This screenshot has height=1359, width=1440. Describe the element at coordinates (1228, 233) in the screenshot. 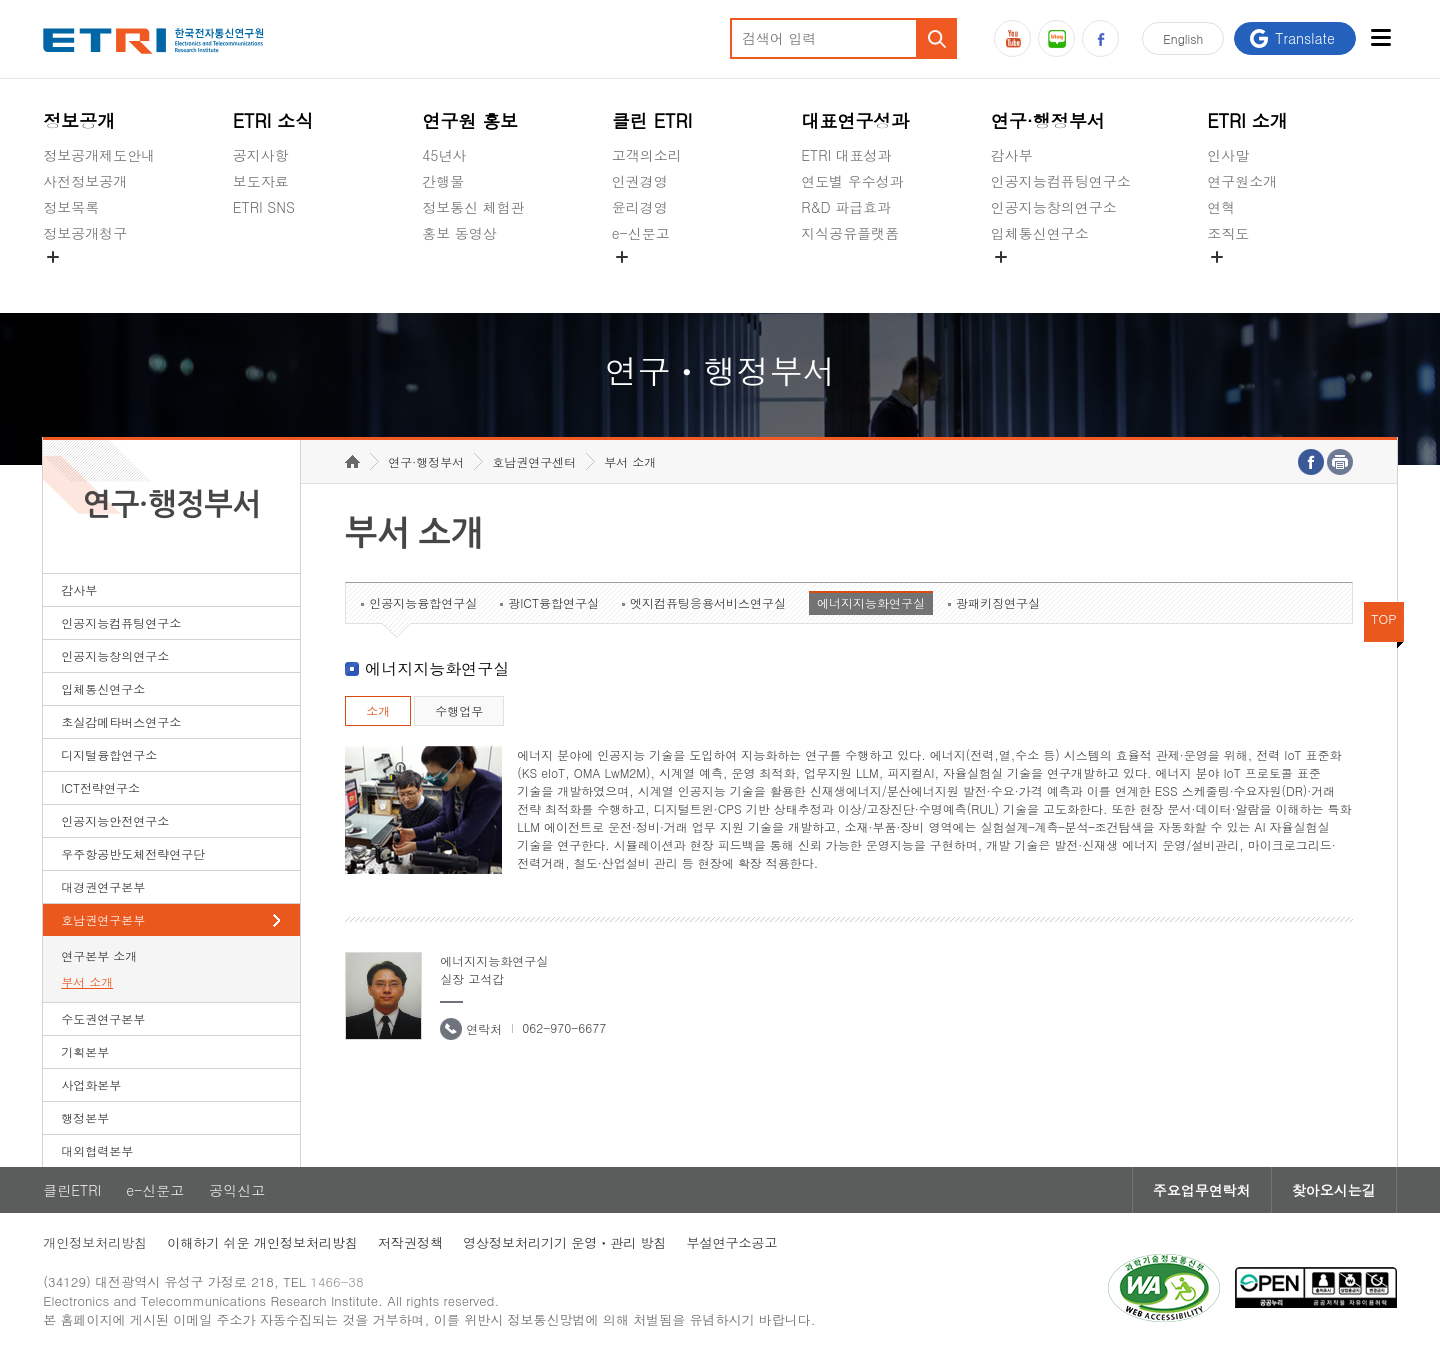

I see `조직도` at that location.